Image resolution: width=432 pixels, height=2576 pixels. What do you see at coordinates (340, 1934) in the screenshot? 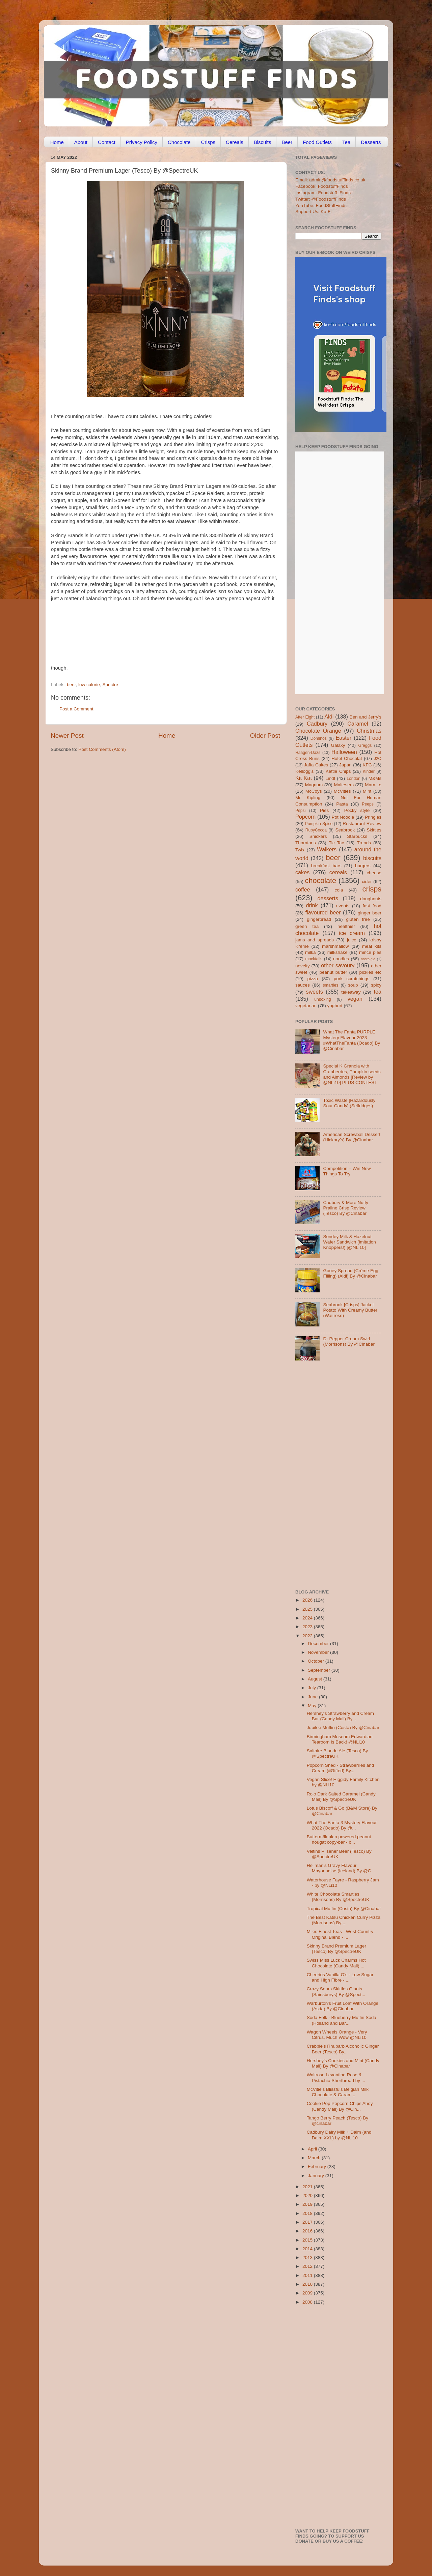
I see `Miles Finest Teas - West Country Original Blend - ...` at bounding box center [340, 1934].